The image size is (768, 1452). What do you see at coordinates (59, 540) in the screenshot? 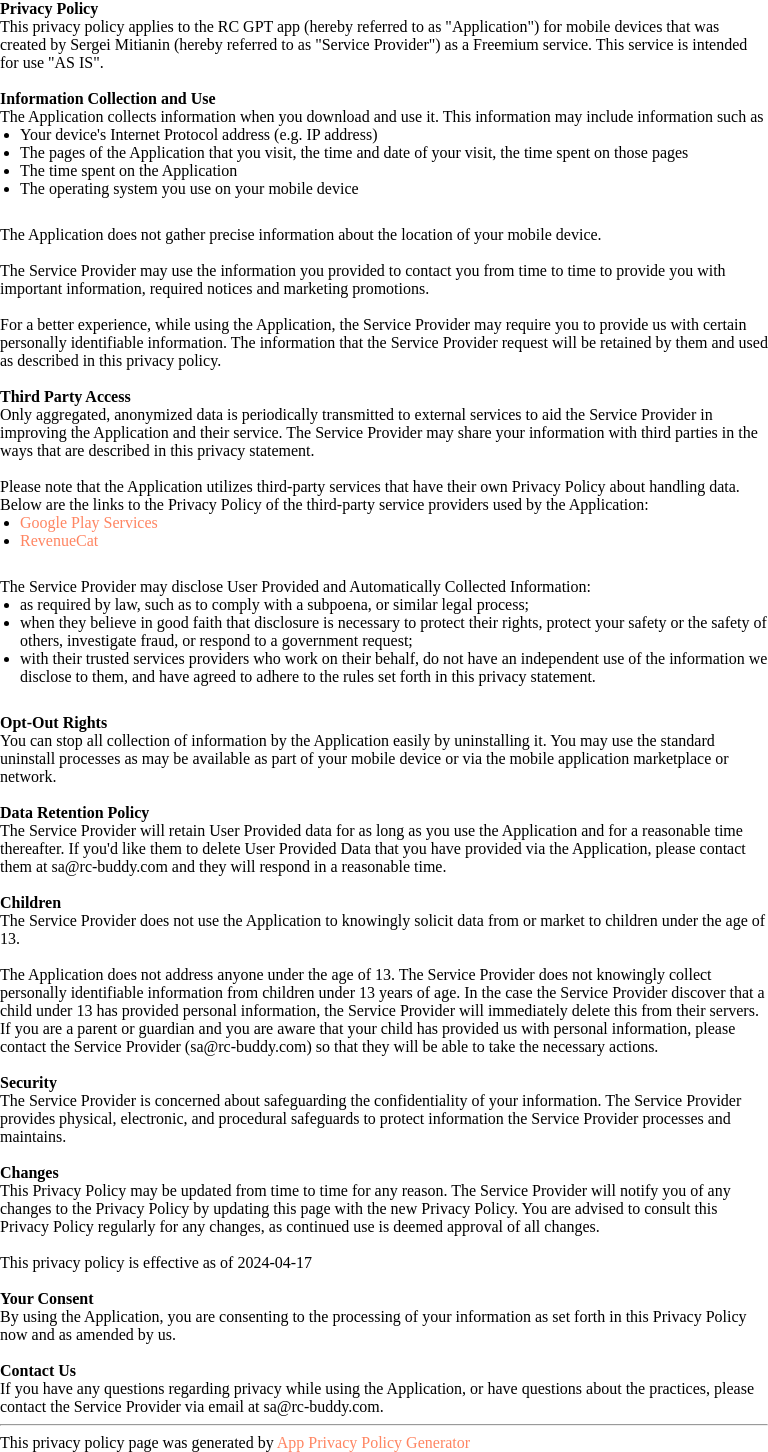
I see `RevenueCat` at bounding box center [59, 540].